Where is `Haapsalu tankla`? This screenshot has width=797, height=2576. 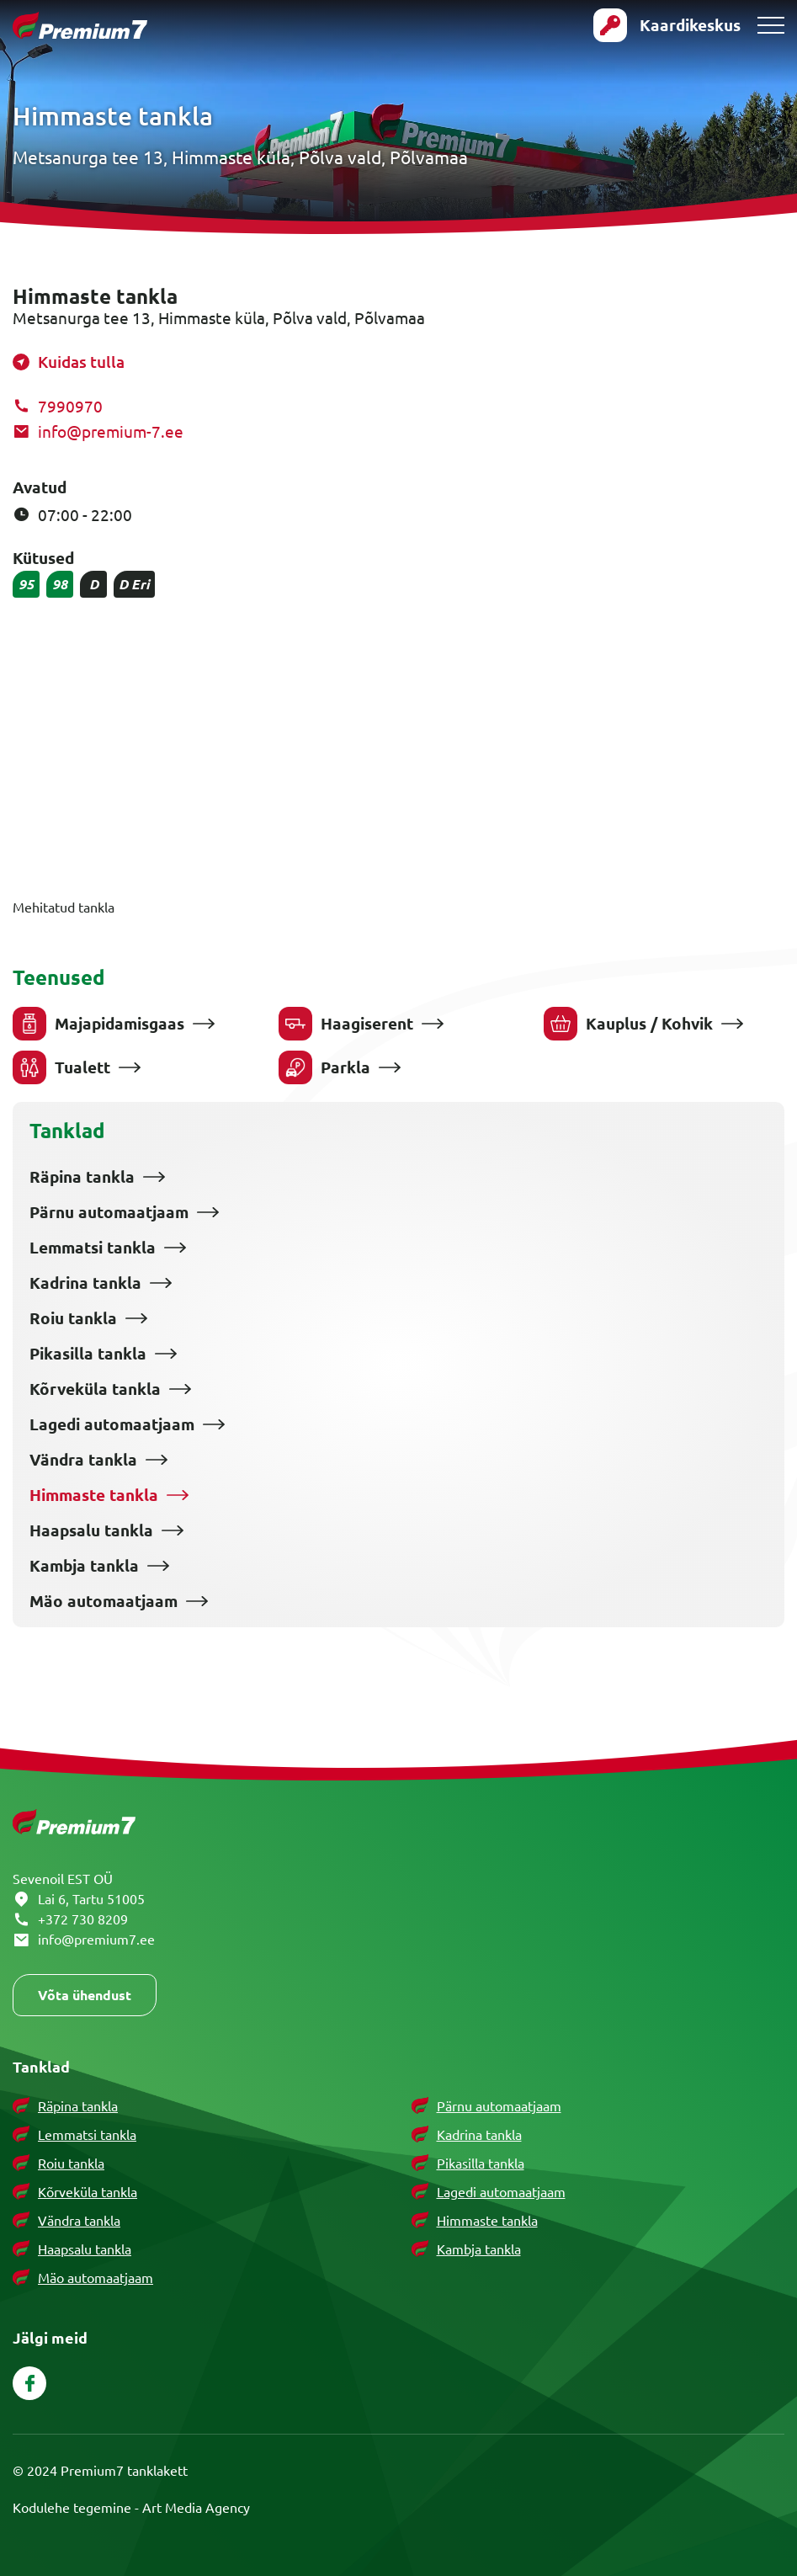 Haapsalu tankla is located at coordinates (91, 1530).